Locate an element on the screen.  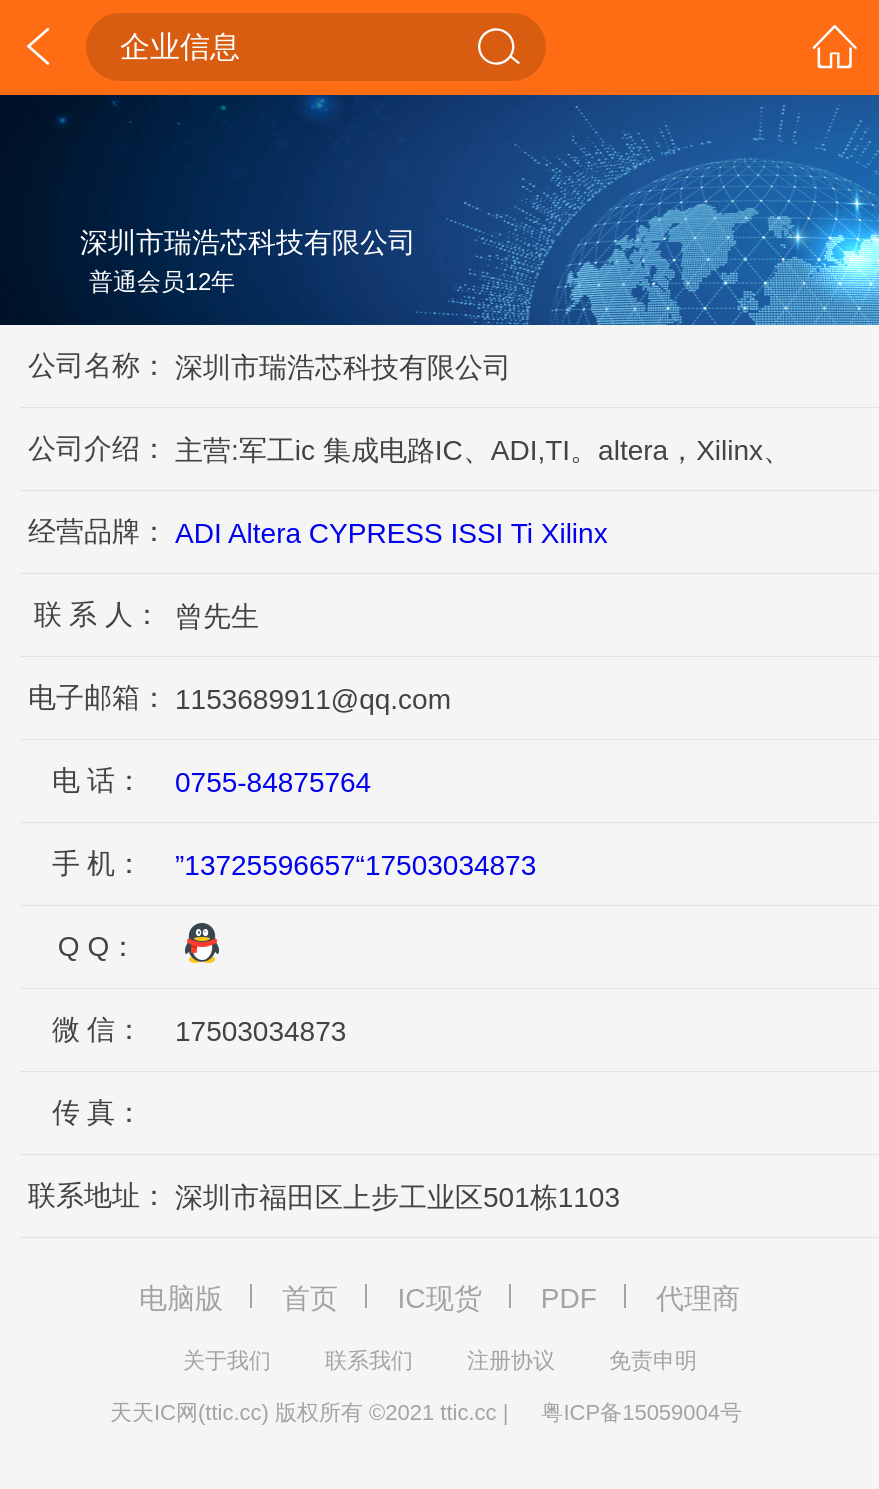
PDF is located at coordinates (569, 1298).